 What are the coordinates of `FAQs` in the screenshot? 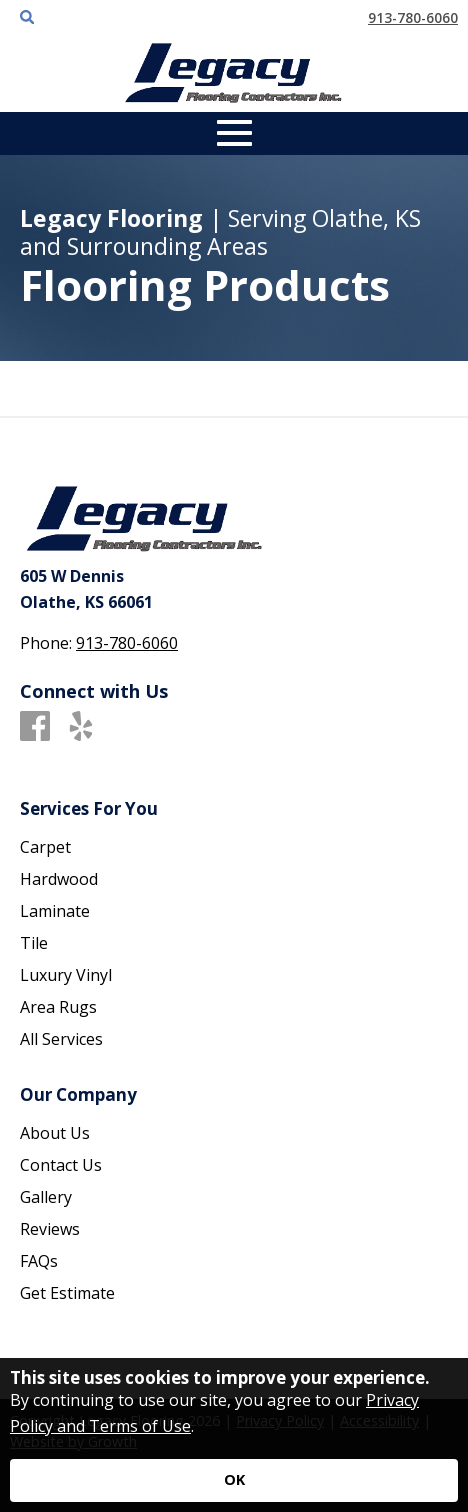 It's located at (39, 1261).